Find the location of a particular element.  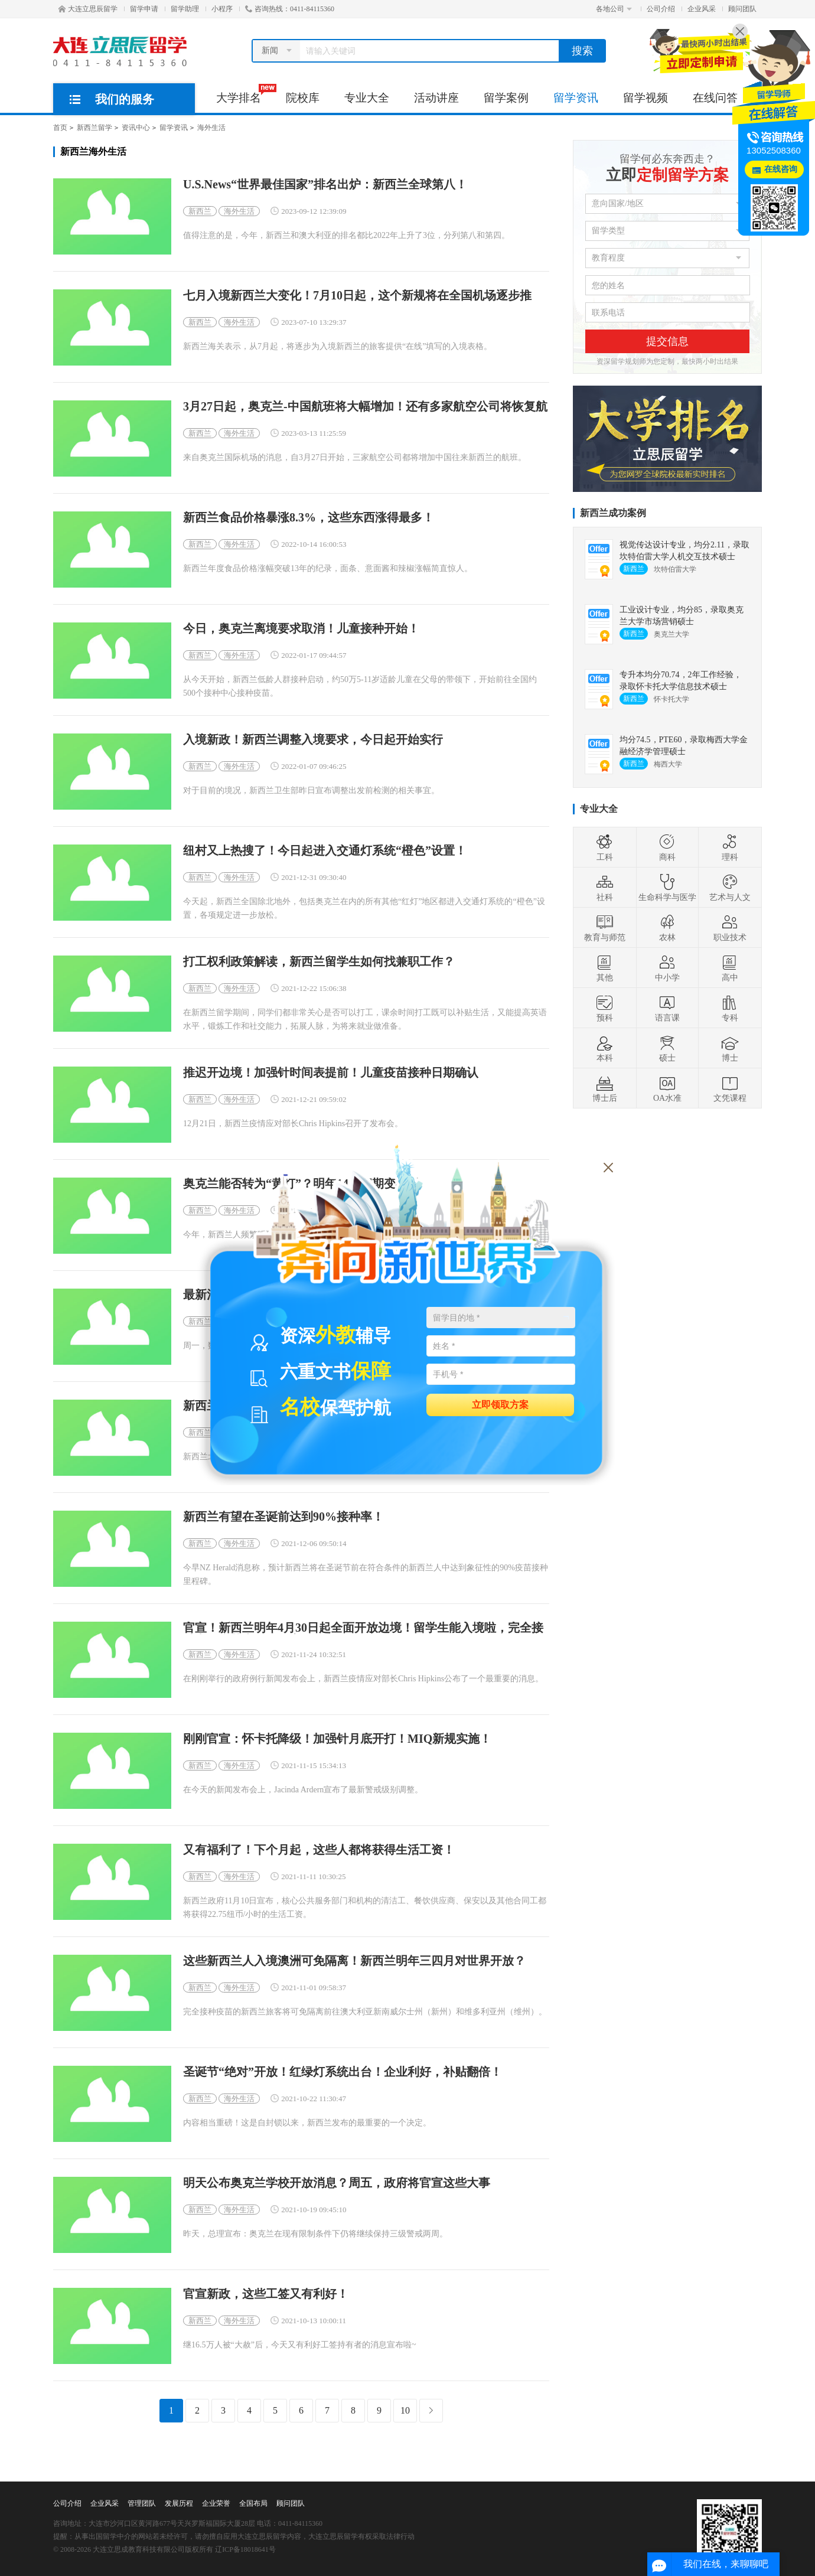

圣诞节“绝对”开放！红绿灯系统出台！企业利好，补贴翻倍！ is located at coordinates (342, 2072).